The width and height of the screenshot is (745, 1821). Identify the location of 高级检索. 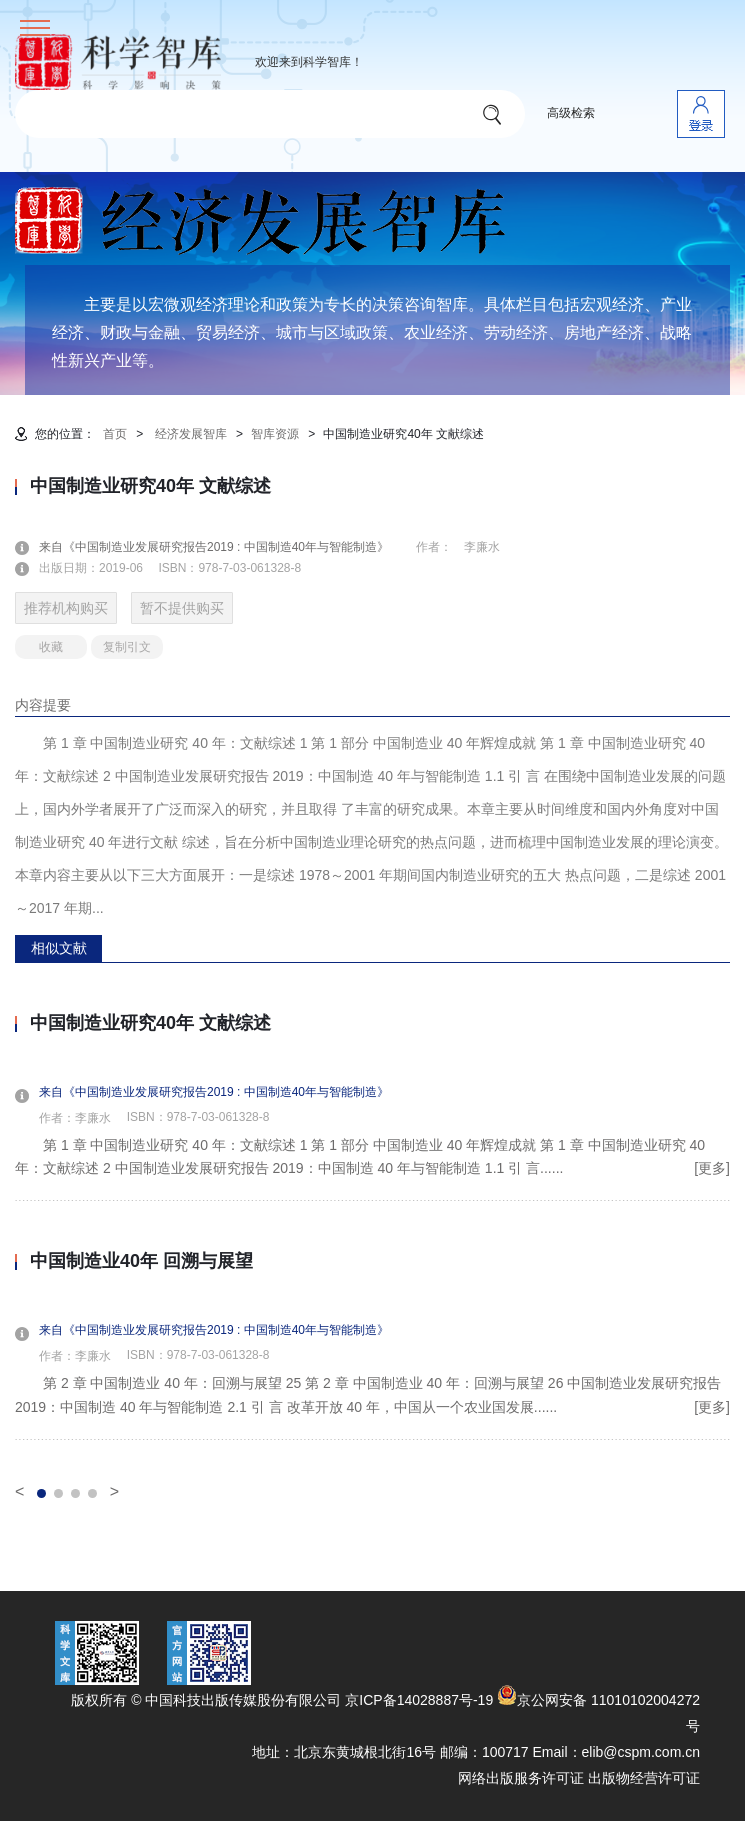
(571, 113).